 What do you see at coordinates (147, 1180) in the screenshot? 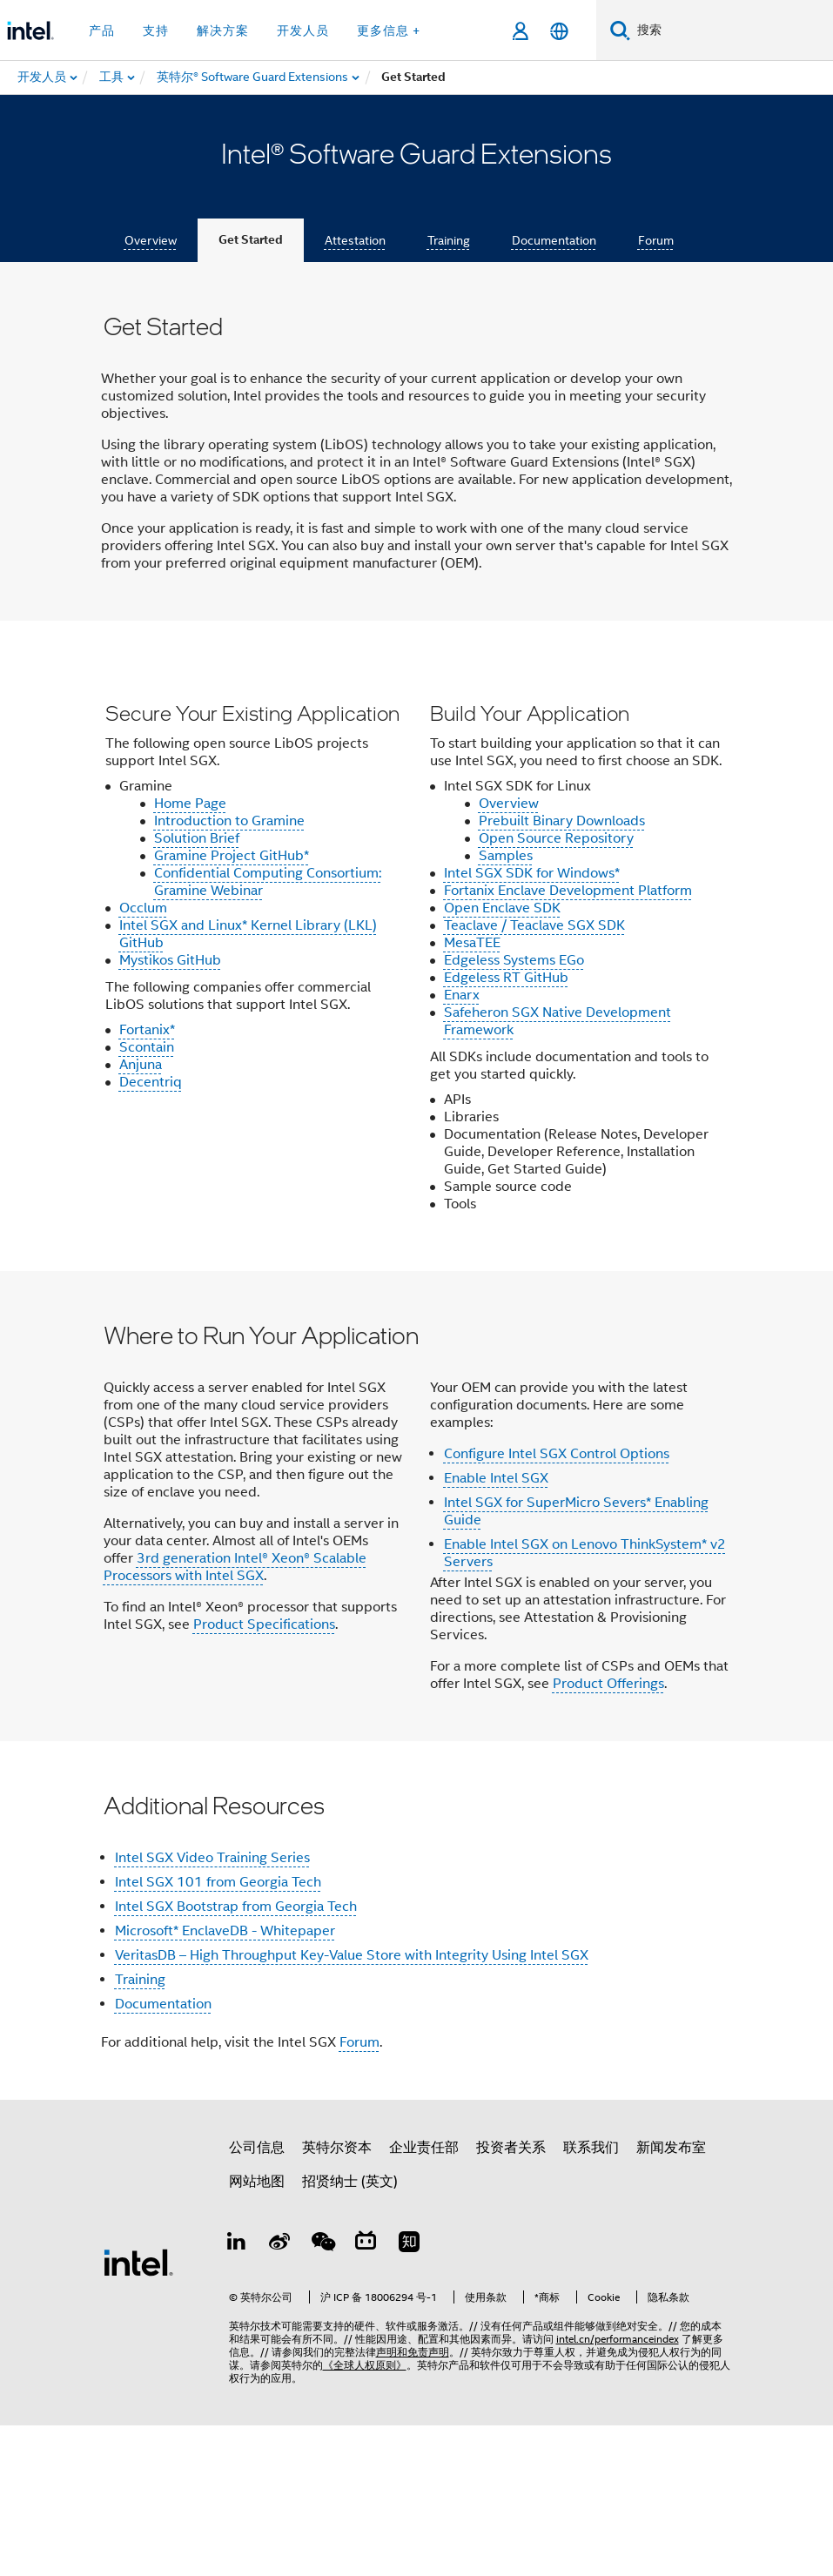
I see `Fortanix*` at bounding box center [147, 1180].